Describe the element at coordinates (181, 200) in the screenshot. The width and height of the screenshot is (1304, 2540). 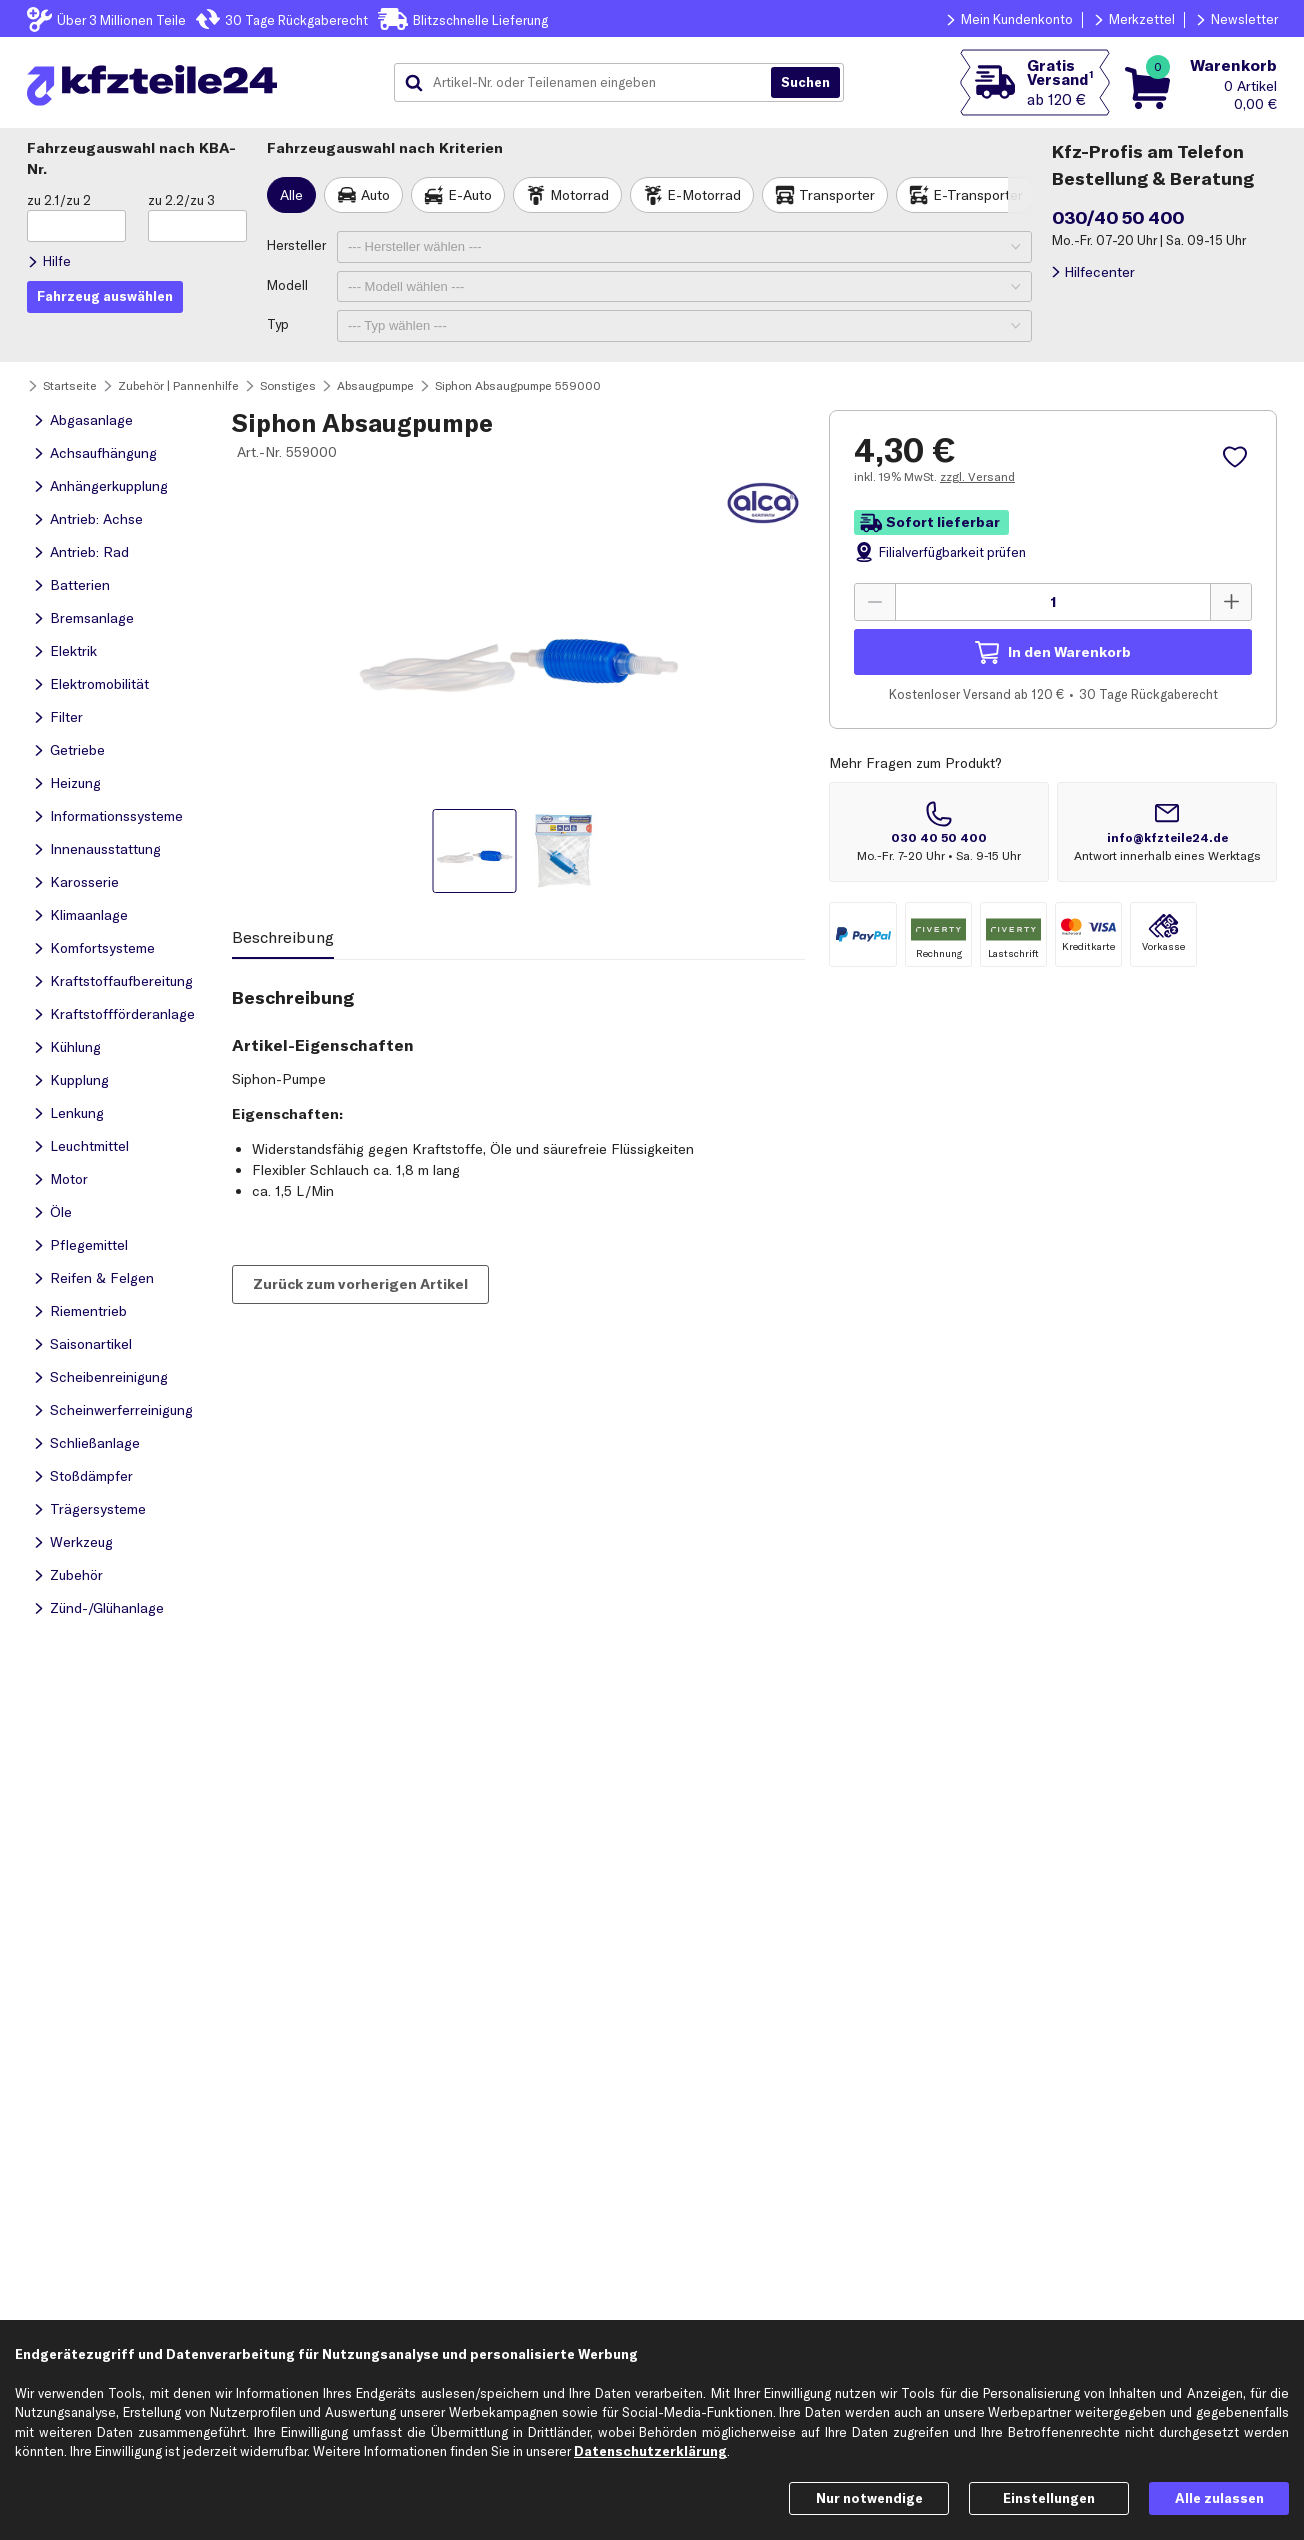
I see `zu 2.2/zu 3` at that location.